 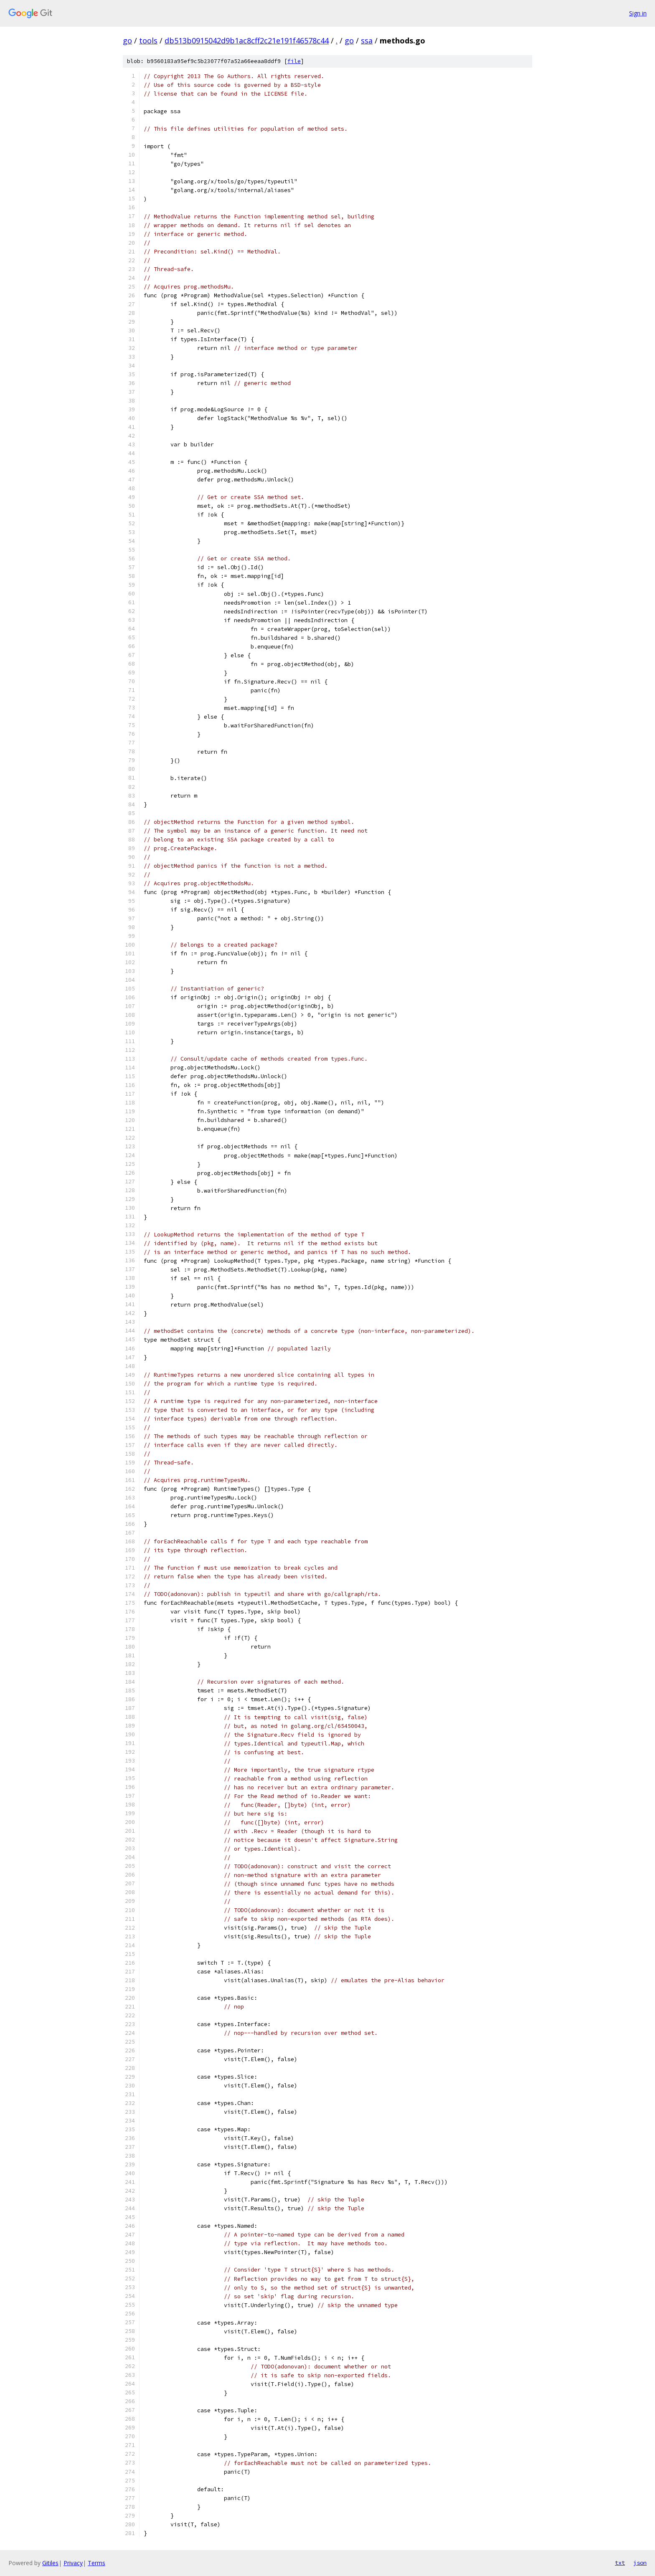 I want to click on Terms, so click(x=96, y=2563).